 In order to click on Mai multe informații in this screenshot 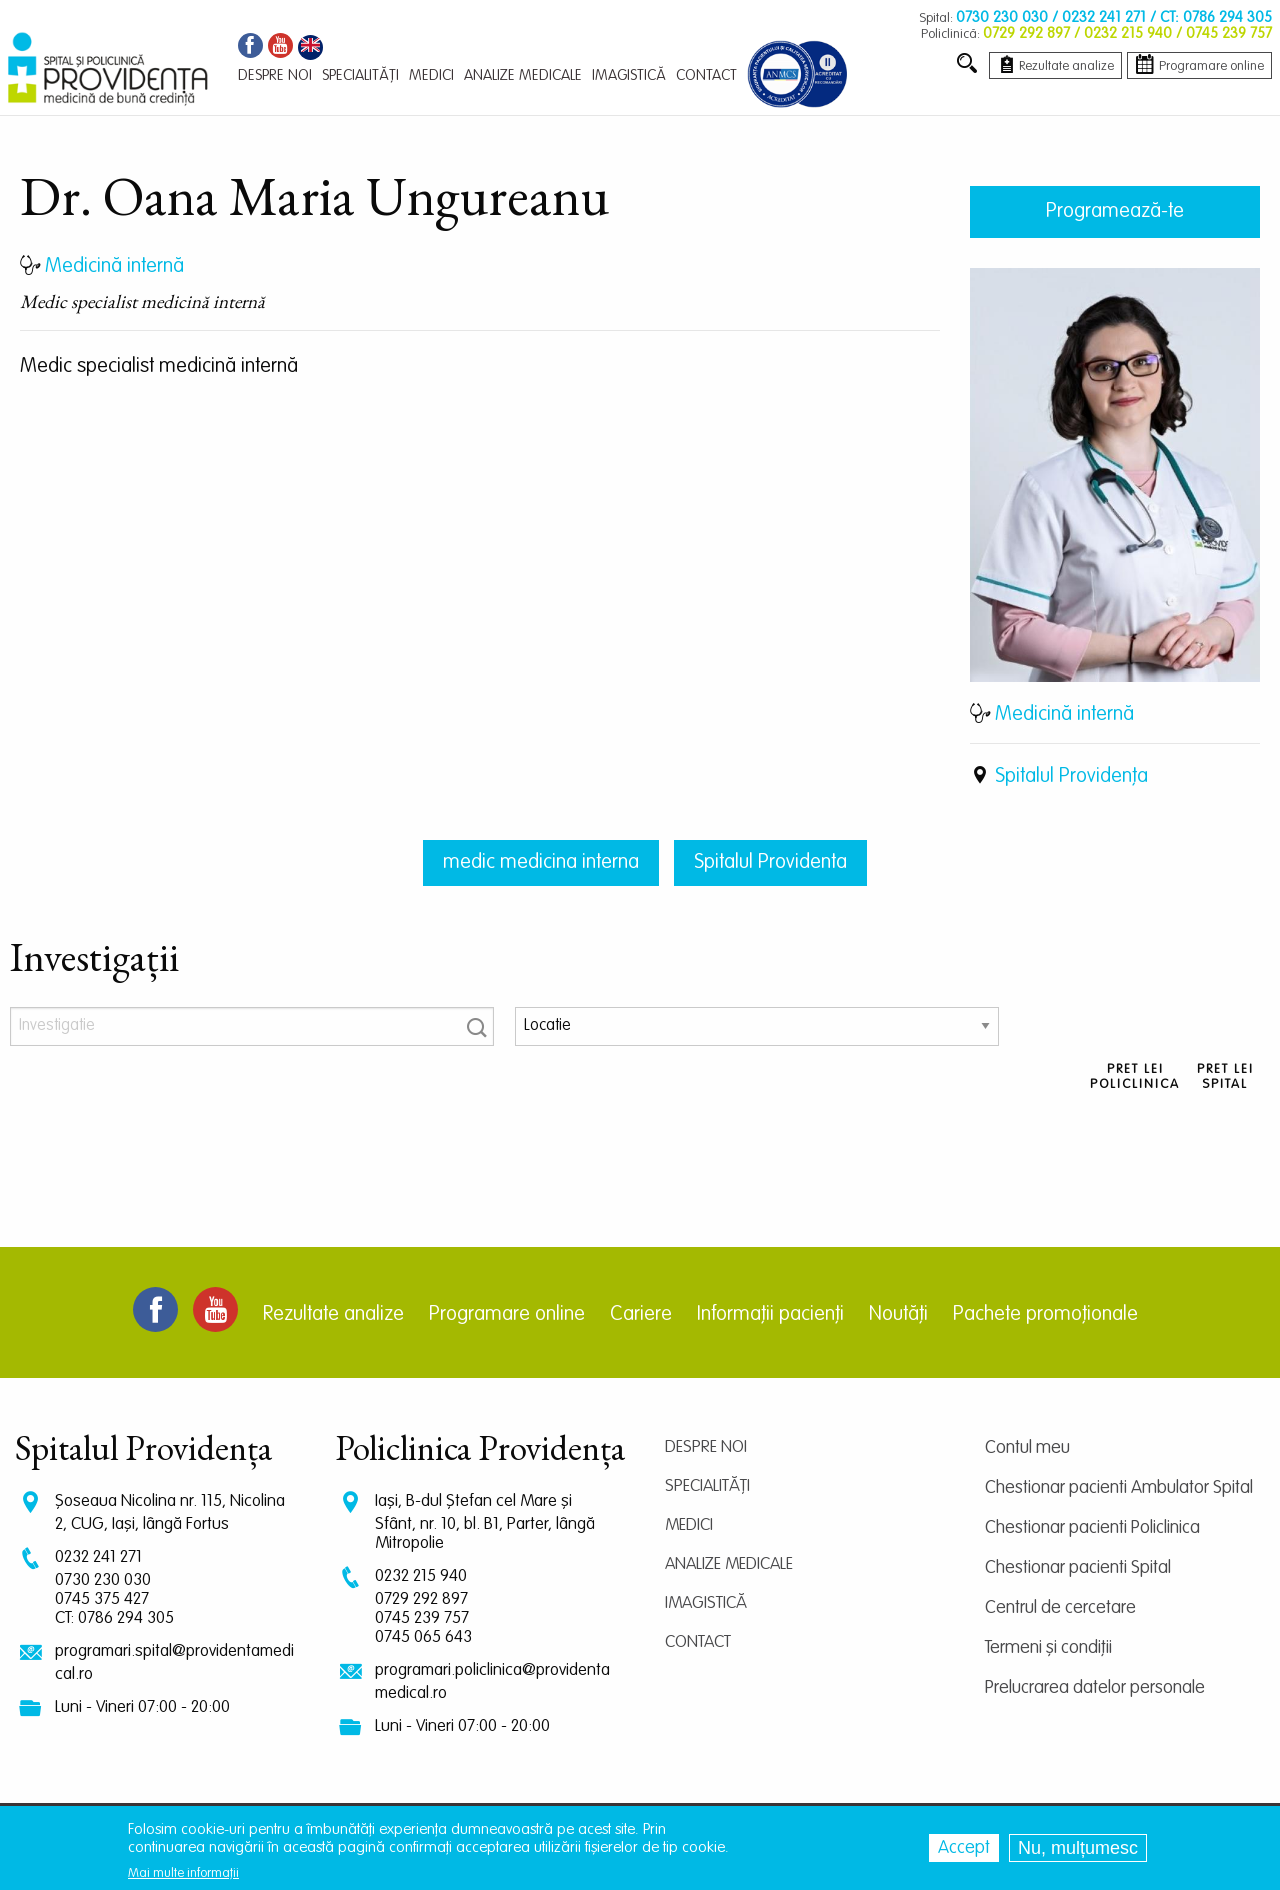, I will do `click(183, 1873)`.